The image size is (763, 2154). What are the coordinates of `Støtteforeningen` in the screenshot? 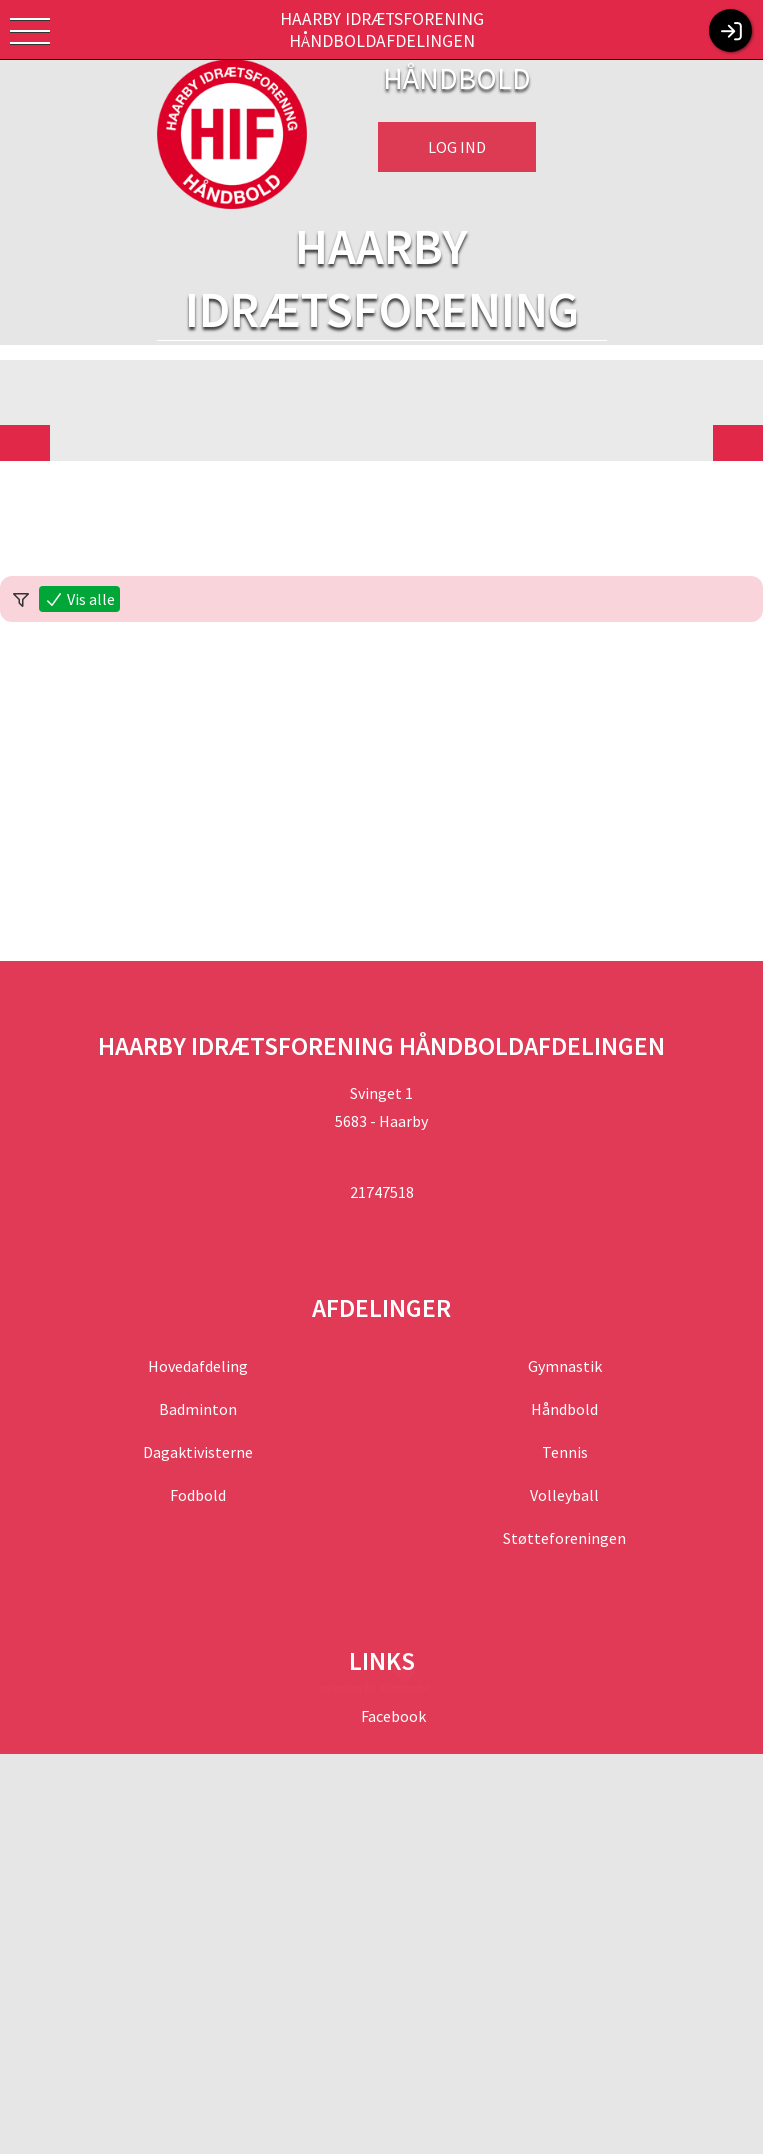 It's located at (564, 1538).